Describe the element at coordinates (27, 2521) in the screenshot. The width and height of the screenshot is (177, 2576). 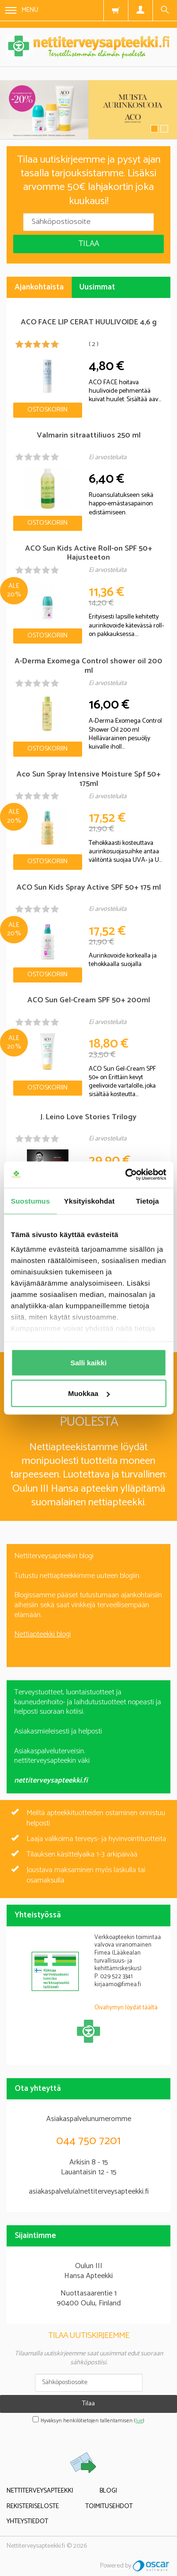
I see `Yhteystiedot` at that location.